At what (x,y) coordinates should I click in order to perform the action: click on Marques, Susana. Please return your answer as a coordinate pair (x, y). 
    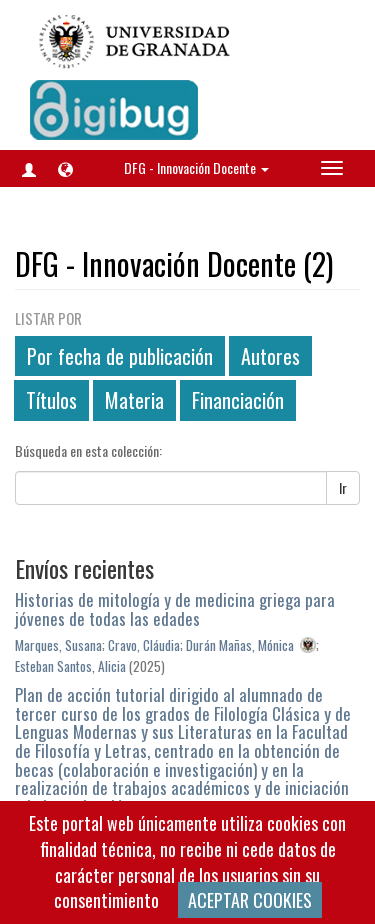
    Looking at the image, I should click on (58, 645).